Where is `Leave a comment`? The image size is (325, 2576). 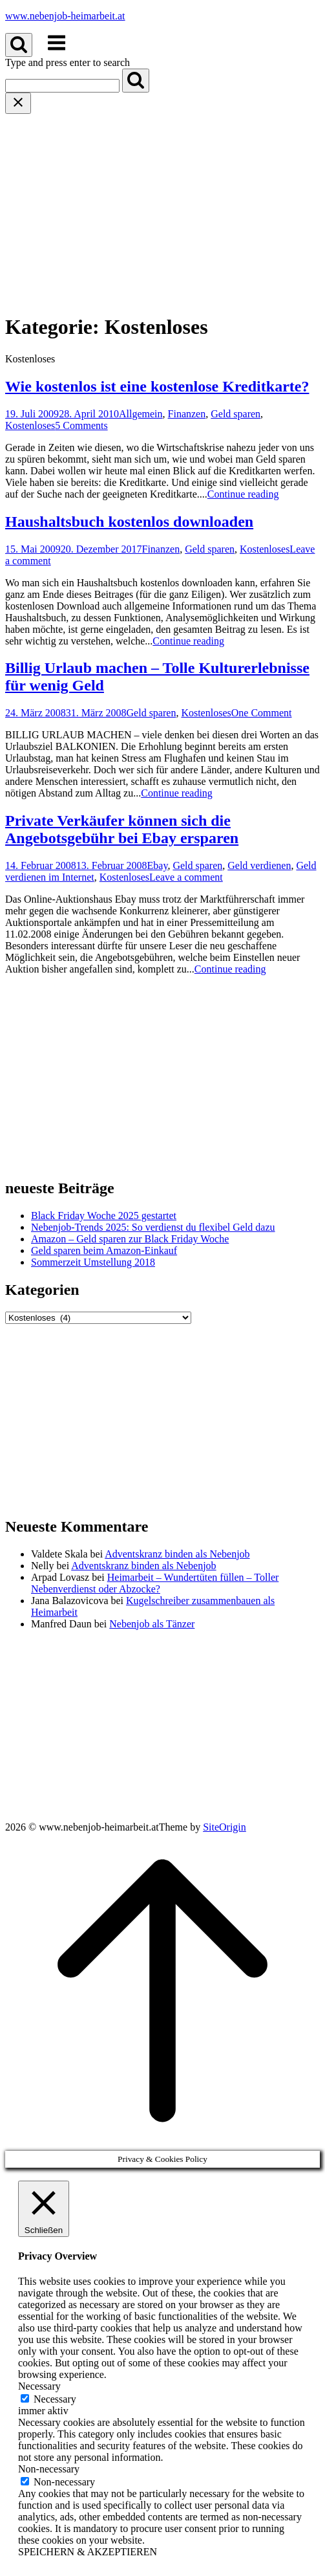
Leave a comment is located at coordinates (186, 877).